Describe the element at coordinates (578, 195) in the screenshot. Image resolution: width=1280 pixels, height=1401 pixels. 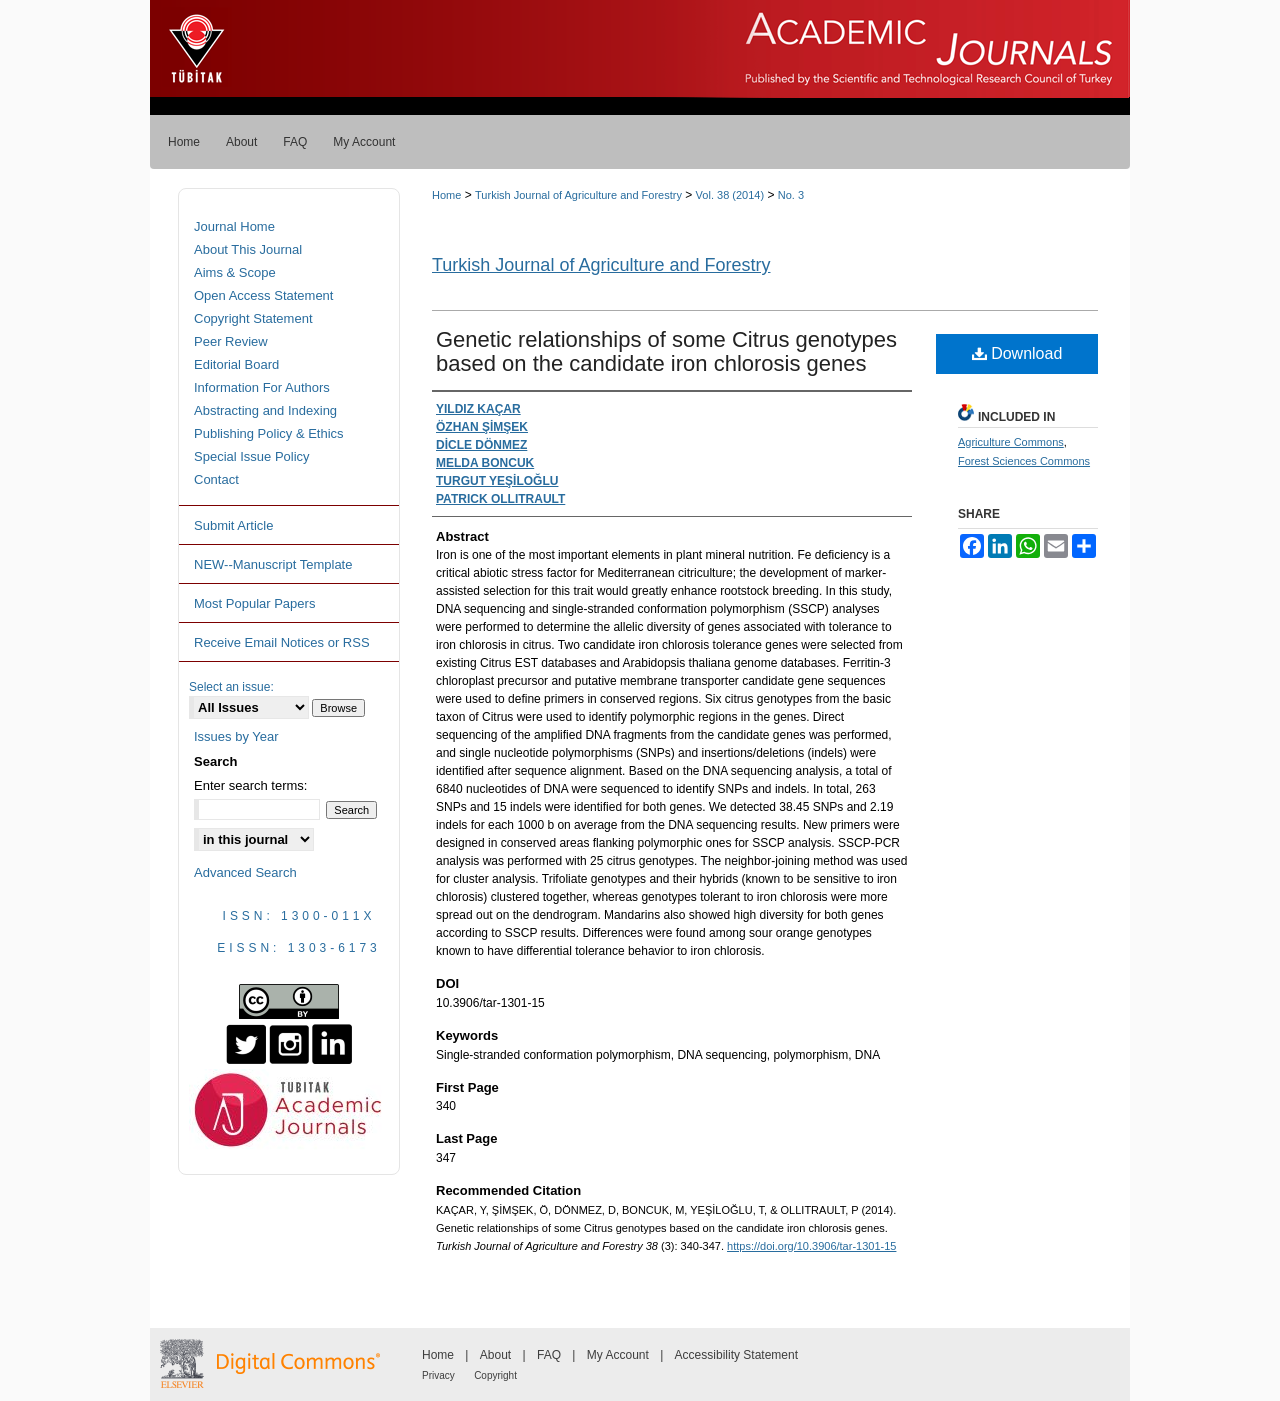
I see `Turkish Journal of Agriculture and Forestry` at that location.